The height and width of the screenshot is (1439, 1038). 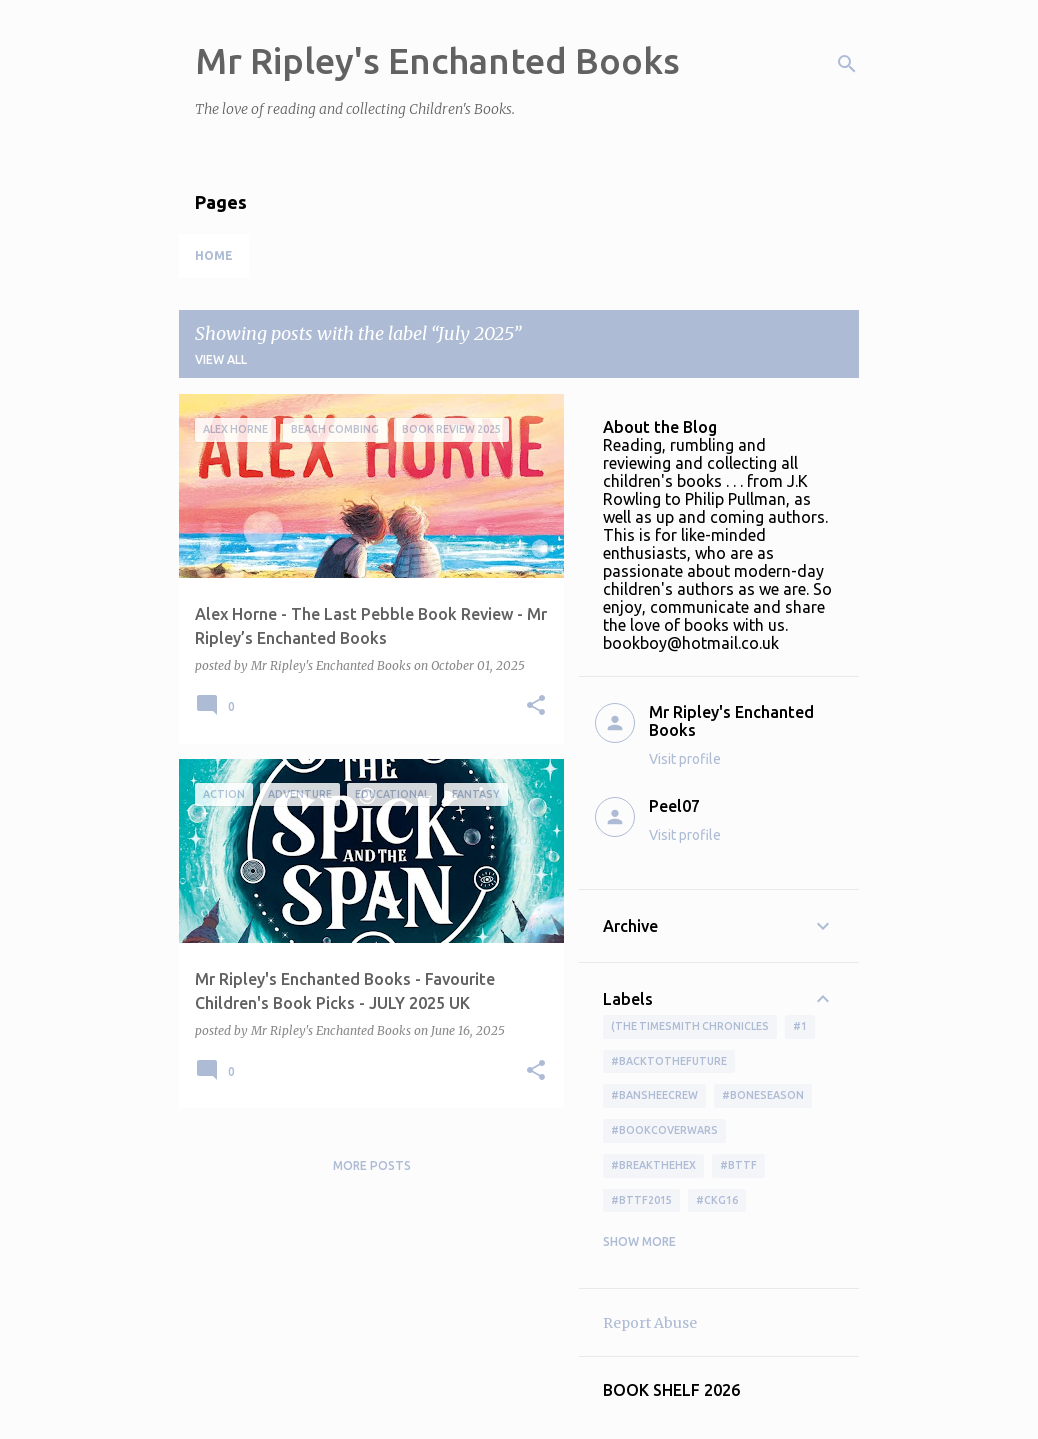 What do you see at coordinates (221, 359) in the screenshot?
I see `View all` at bounding box center [221, 359].